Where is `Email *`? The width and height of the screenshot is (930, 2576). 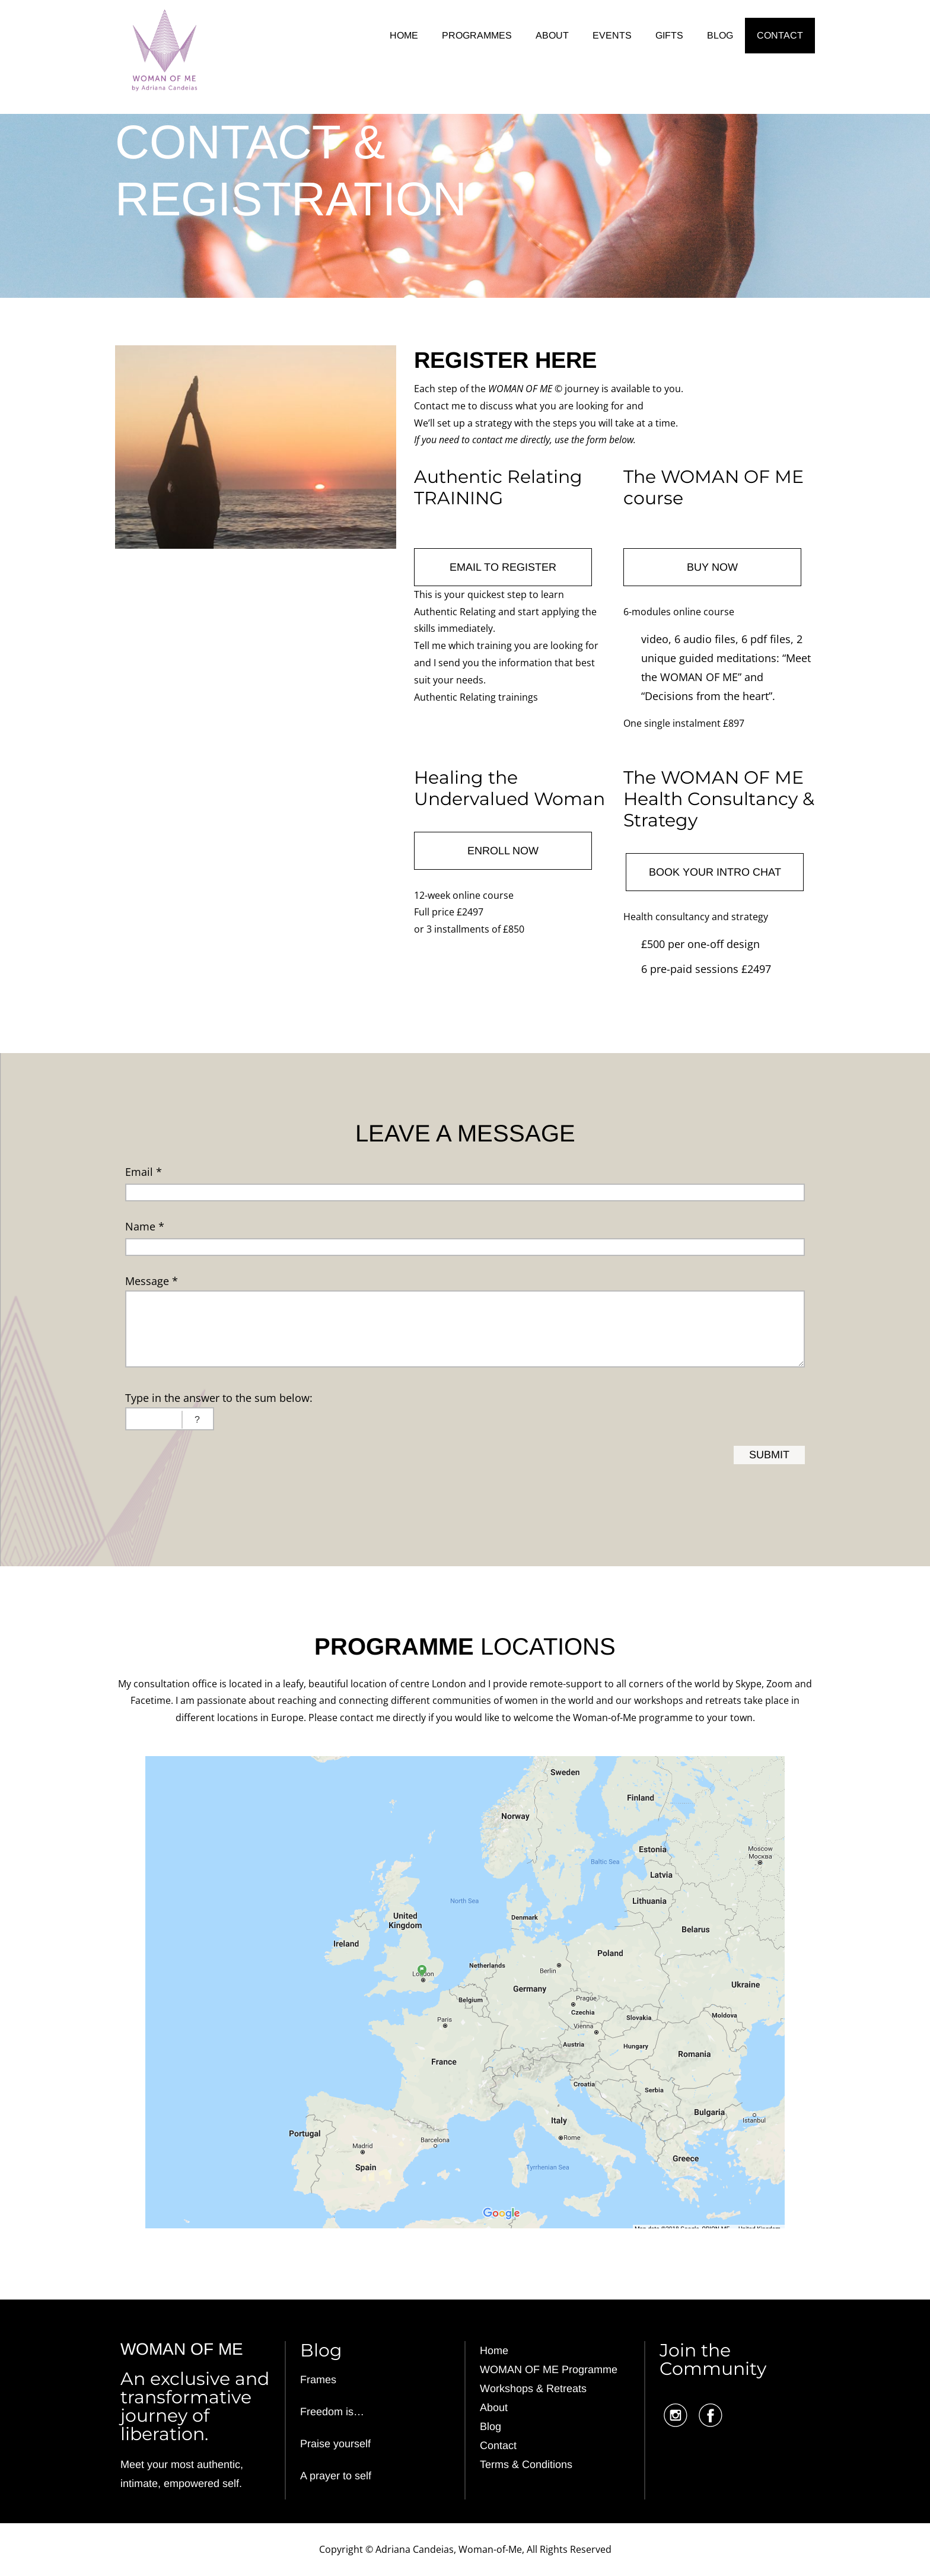 Email * is located at coordinates (143, 1172).